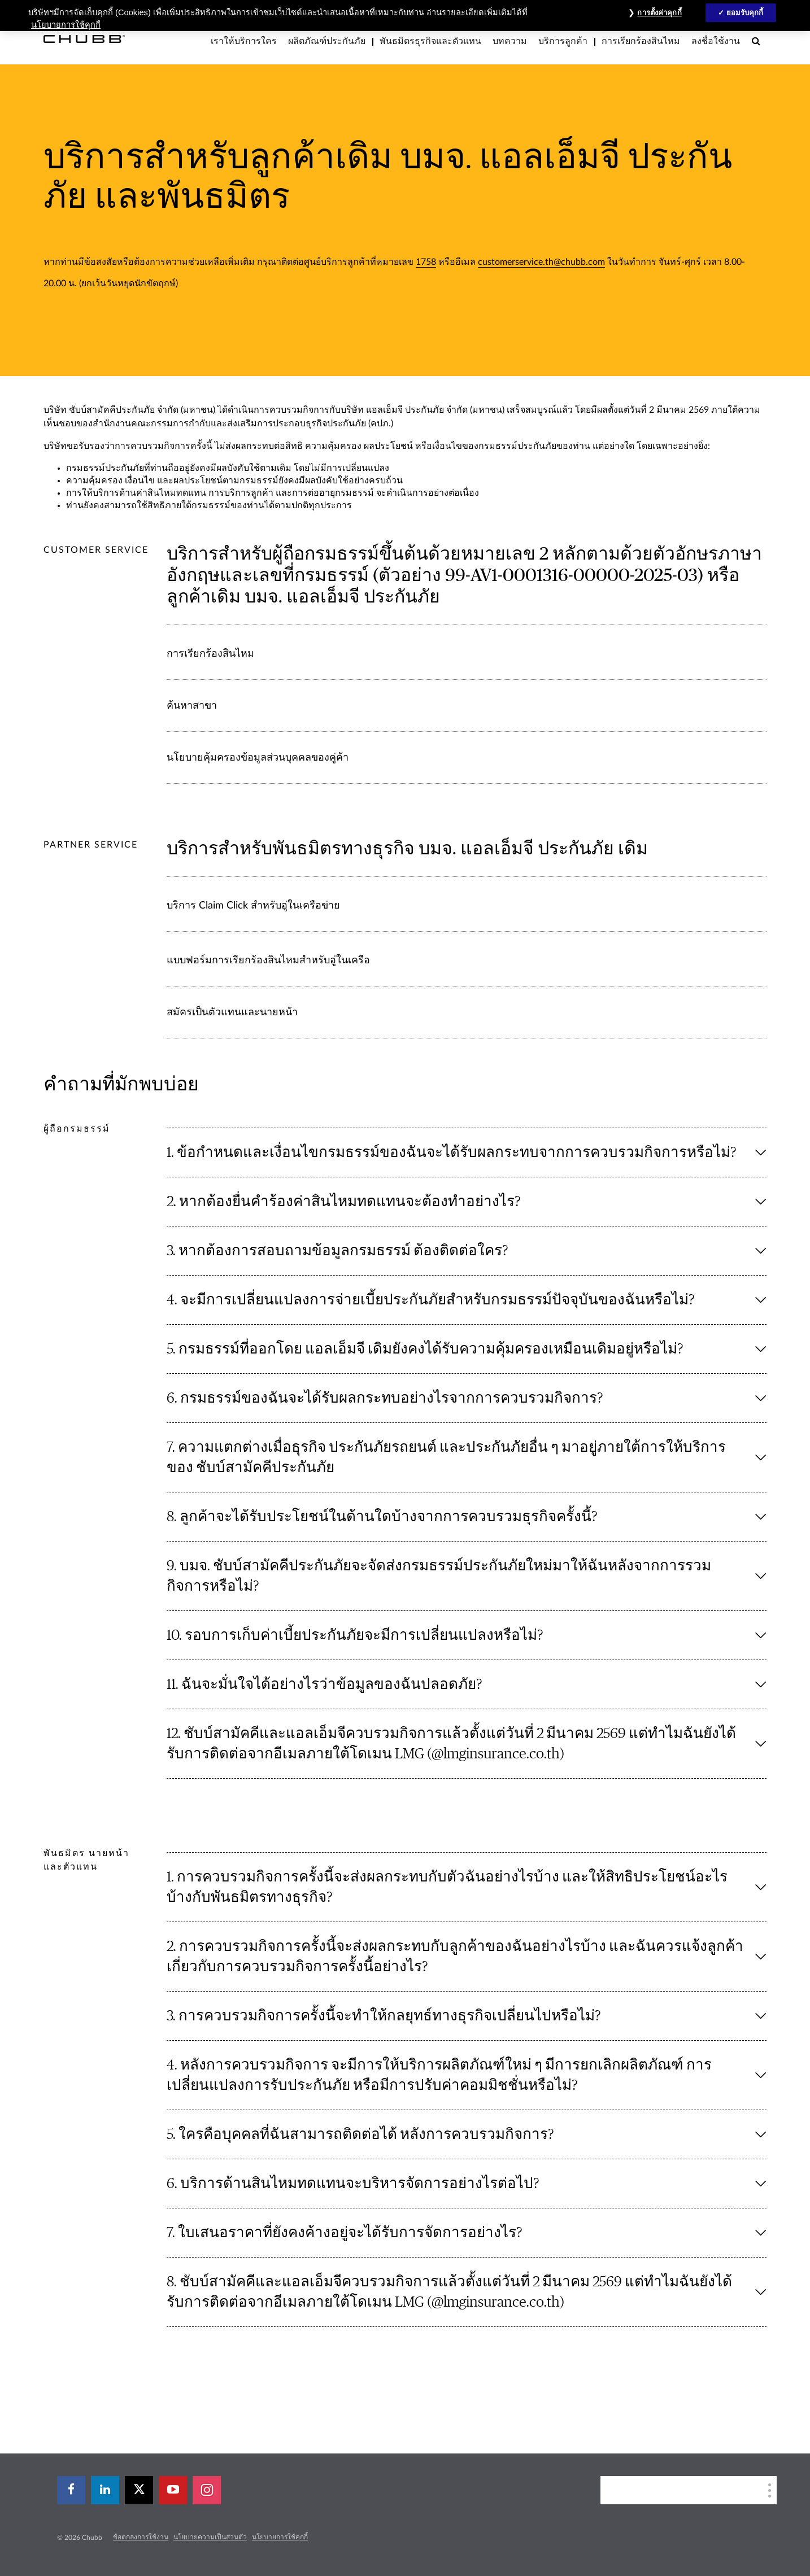 The width and height of the screenshot is (810, 2576). I want to click on ข้อตกลงการใช้งาน, so click(140, 2537).